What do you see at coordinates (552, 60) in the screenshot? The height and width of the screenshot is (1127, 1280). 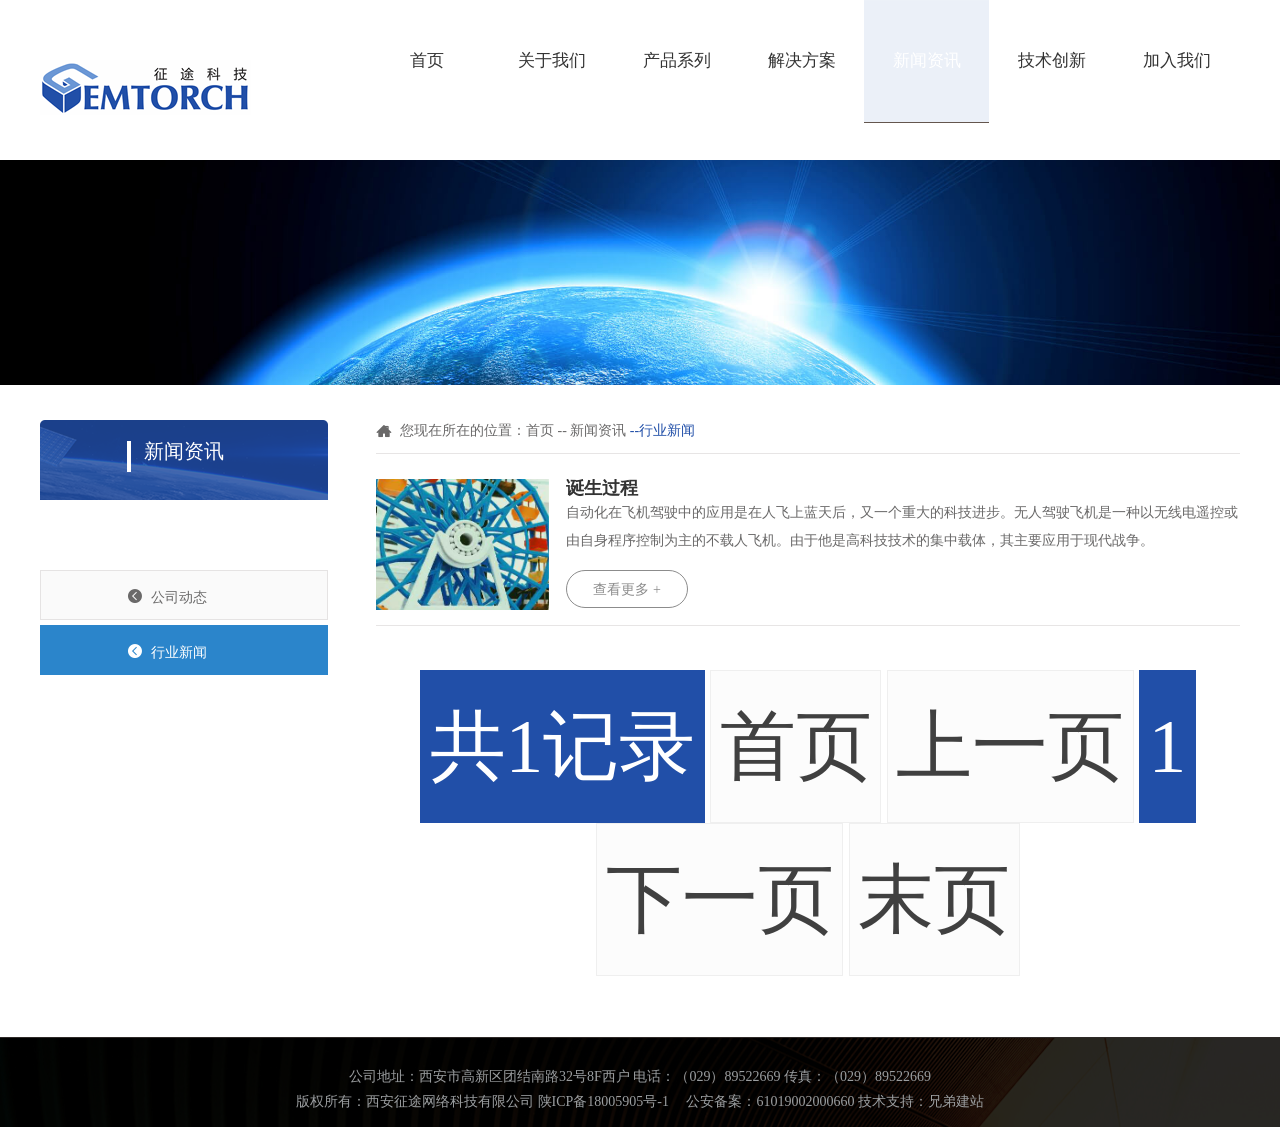 I see `关于我们` at bounding box center [552, 60].